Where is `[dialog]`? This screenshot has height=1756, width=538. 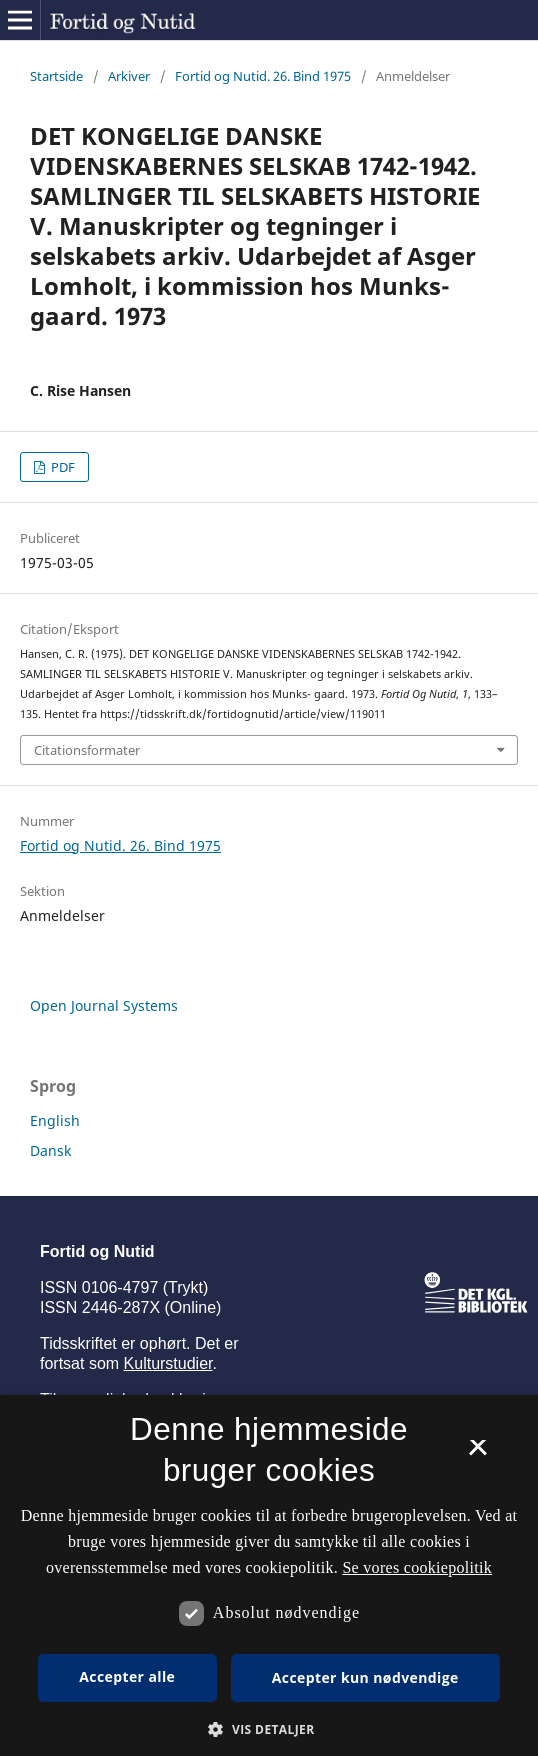 [dialog] is located at coordinates (269, 1575).